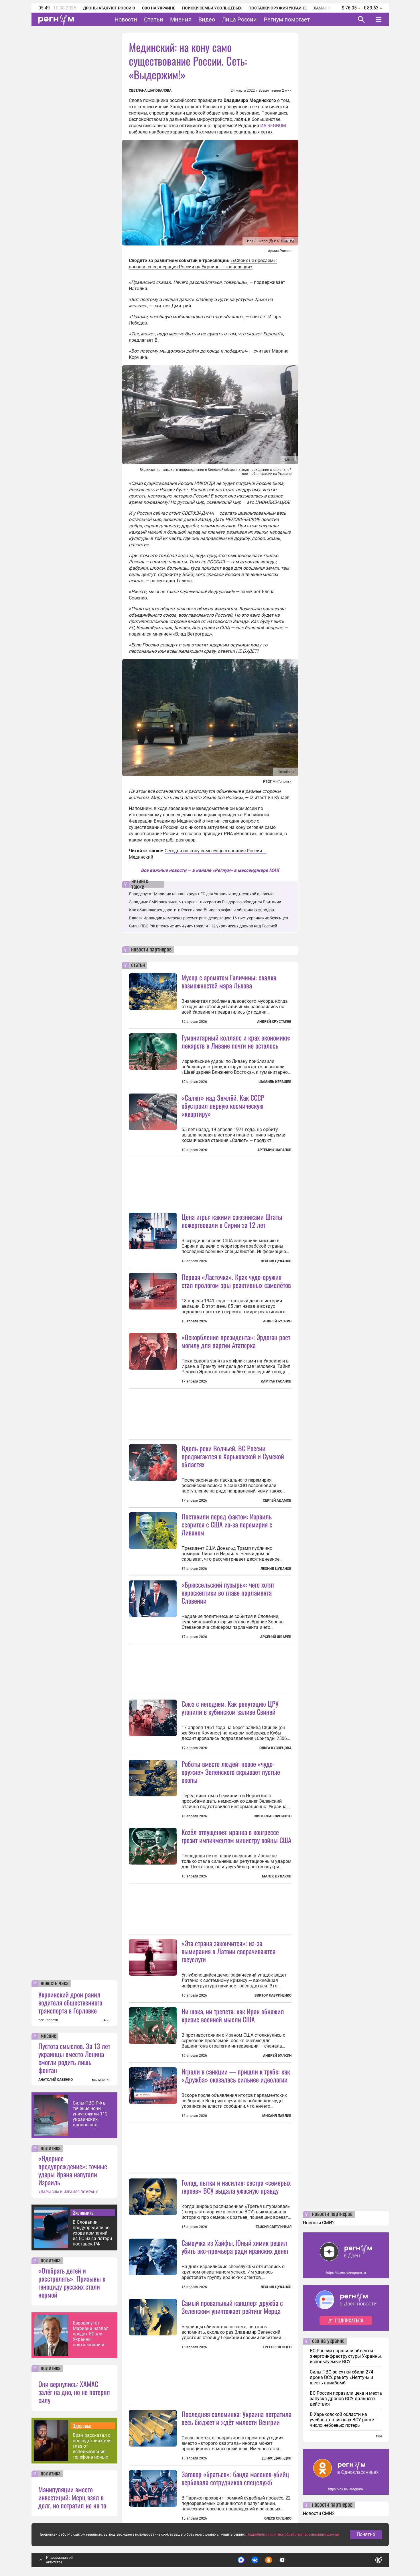 The width and height of the screenshot is (420, 2576). Describe the element at coordinates (273, 2227) in the screenshot. I see `Таисия Светличная` at that location.